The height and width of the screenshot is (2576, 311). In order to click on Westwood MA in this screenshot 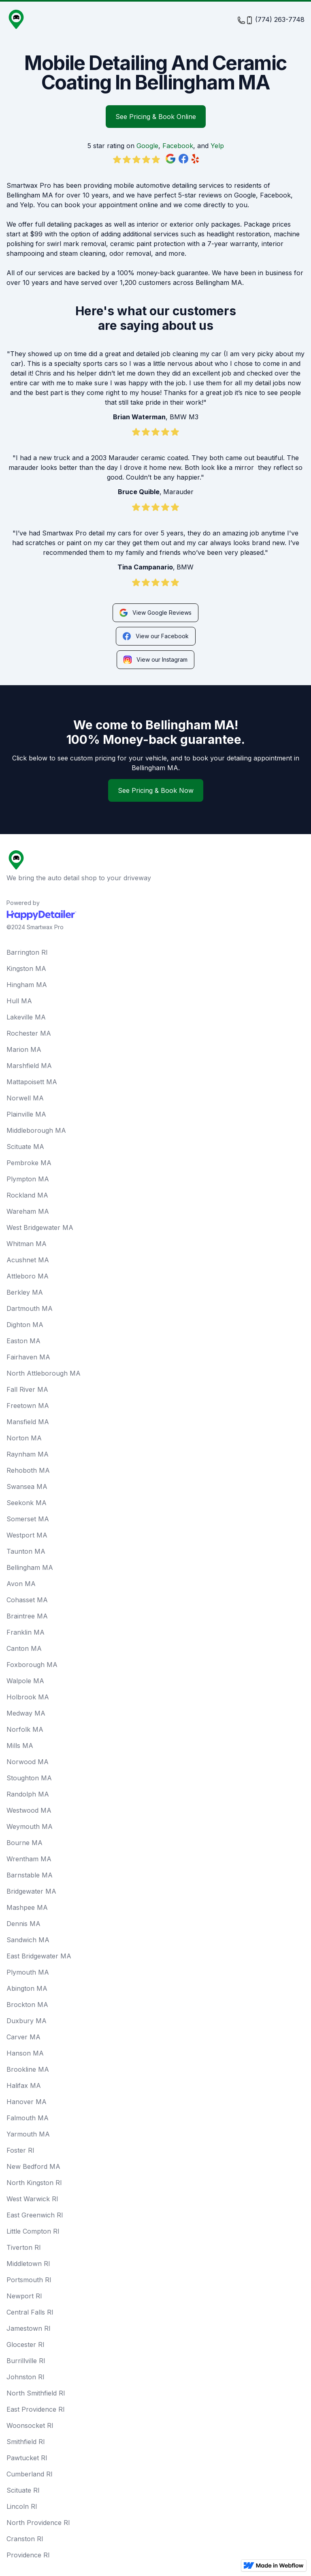, I will do `click(28, 1810)`.